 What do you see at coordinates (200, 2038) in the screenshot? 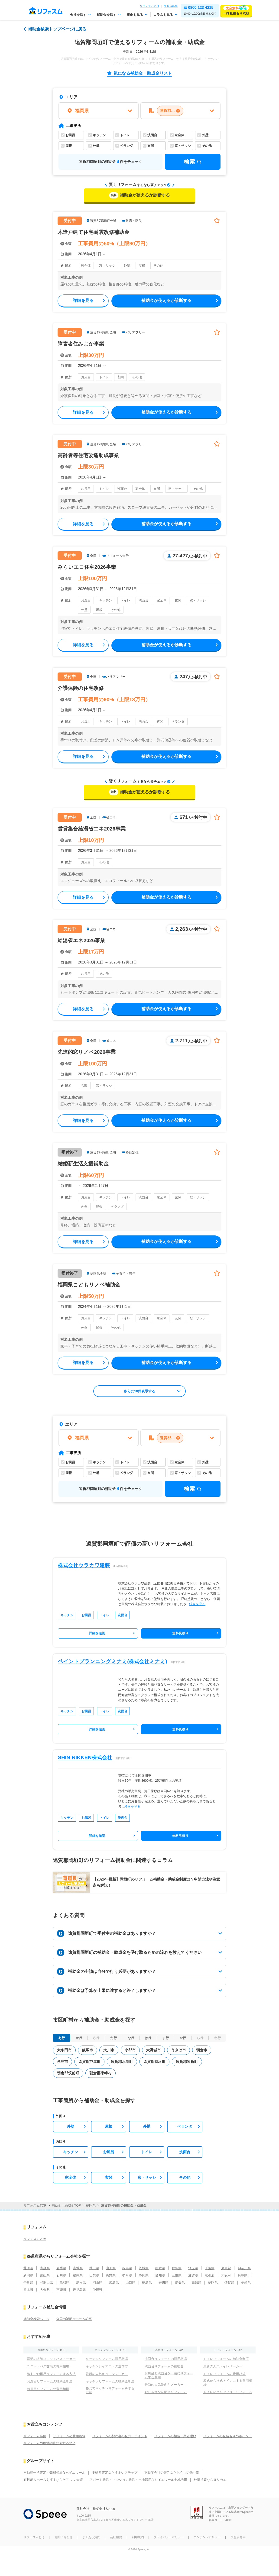
I see `ら行` at bounding box center [200, 2038].